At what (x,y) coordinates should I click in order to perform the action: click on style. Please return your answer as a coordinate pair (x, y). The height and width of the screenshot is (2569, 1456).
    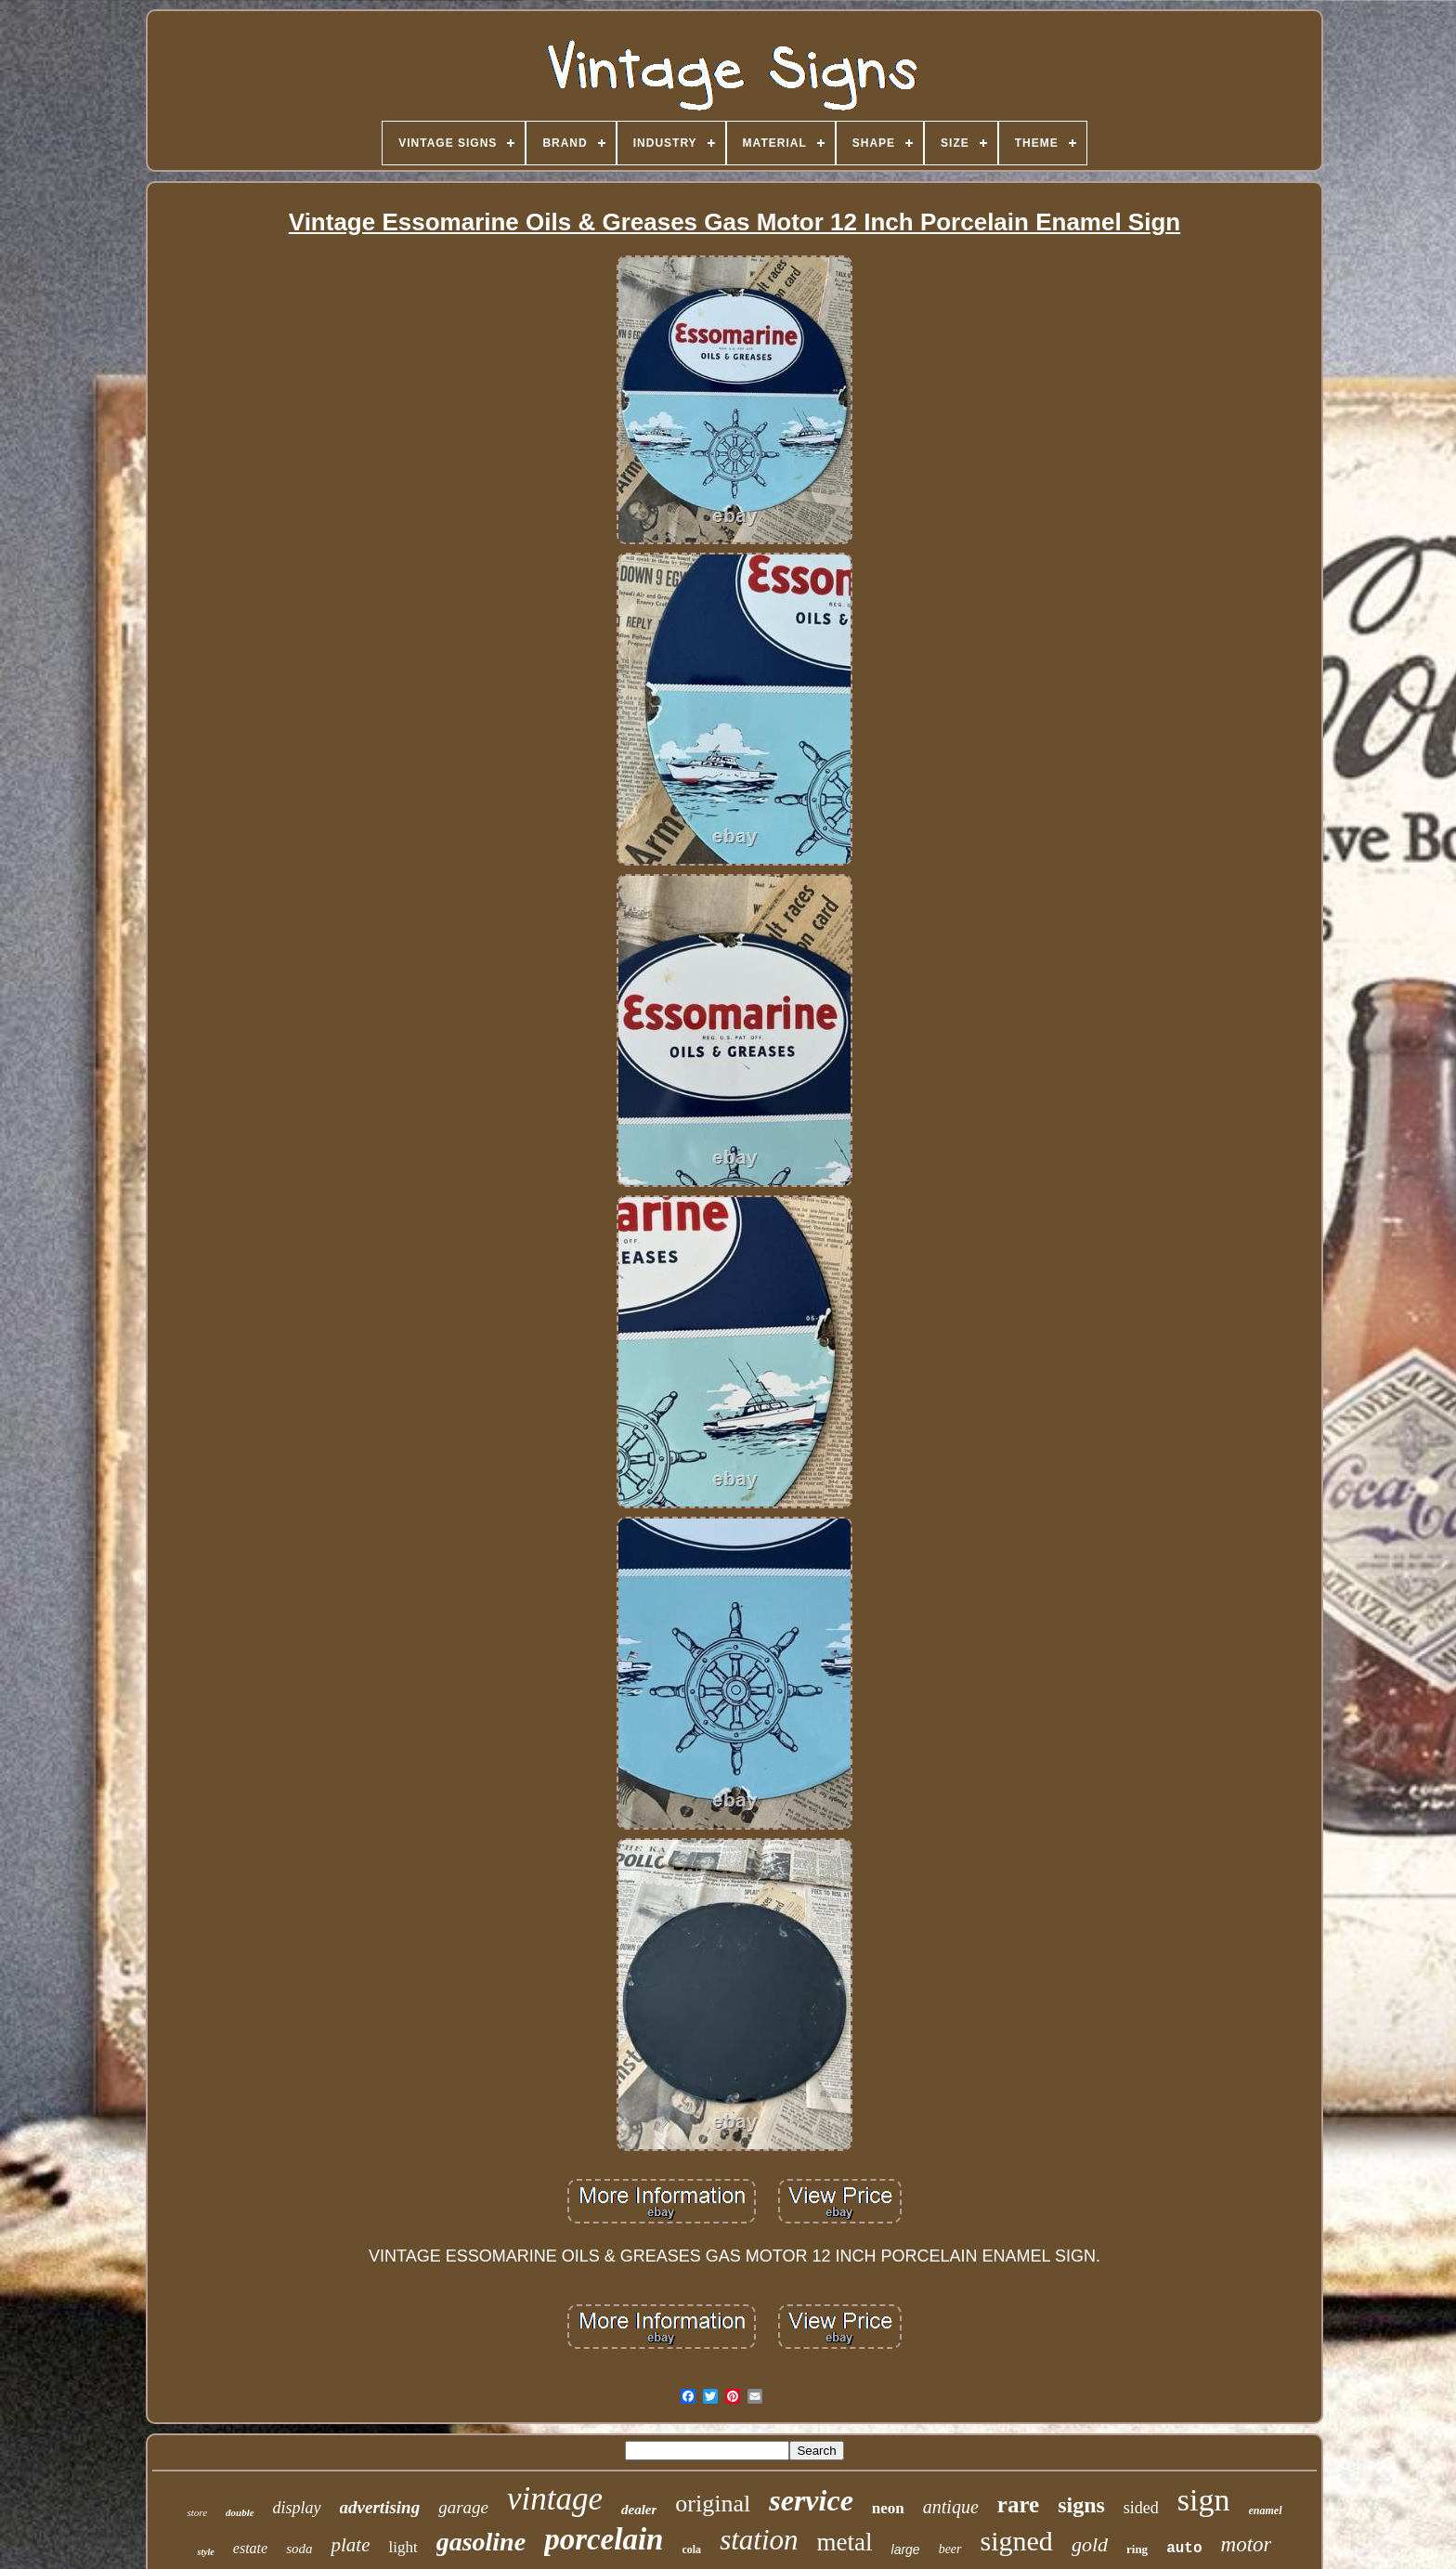
    Looking at the image, I should click on (205, 2552).